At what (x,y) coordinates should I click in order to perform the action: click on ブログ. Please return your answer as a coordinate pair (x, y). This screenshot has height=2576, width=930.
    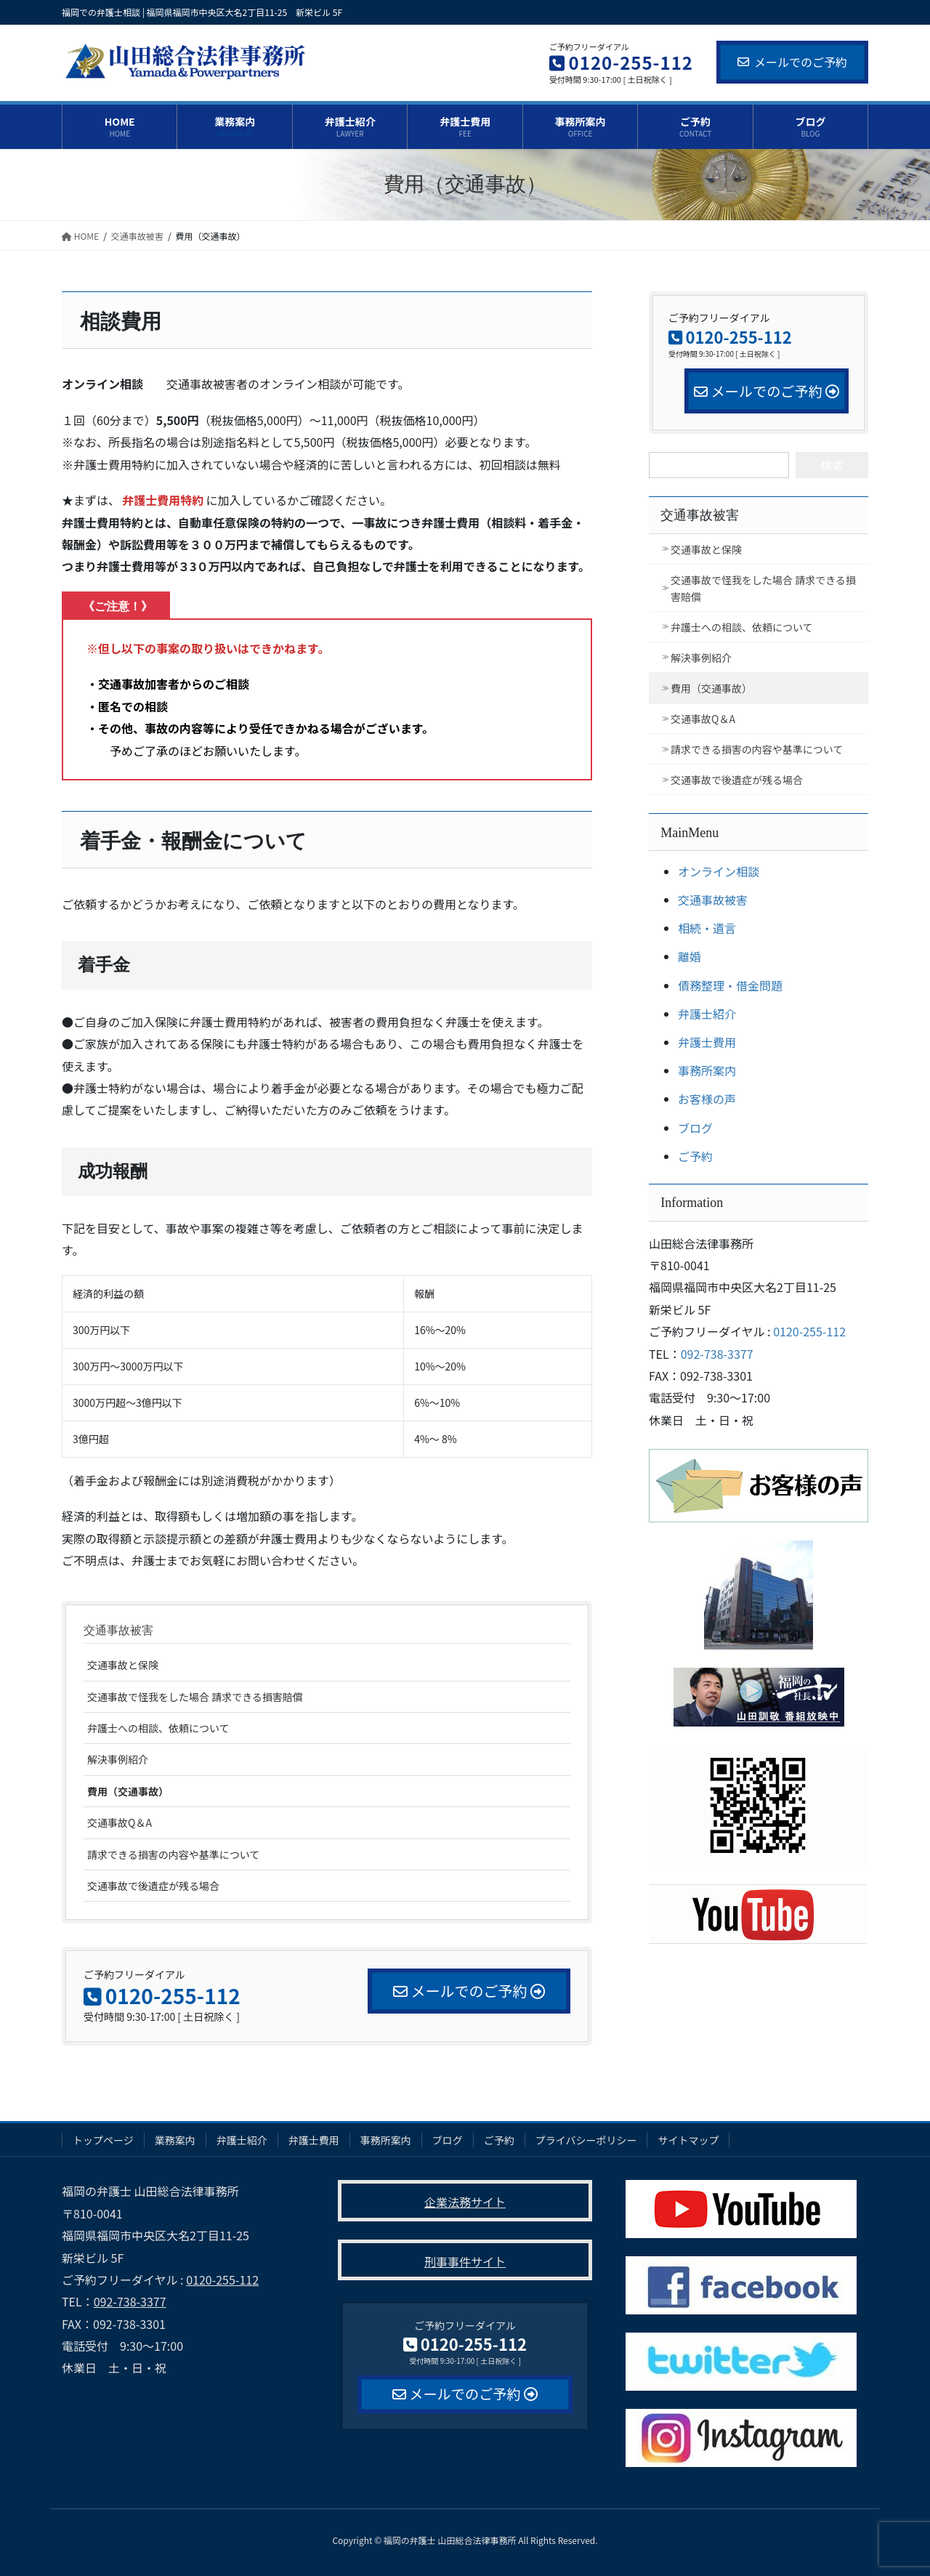
    Looking at the image, I should click on (695, 1127).